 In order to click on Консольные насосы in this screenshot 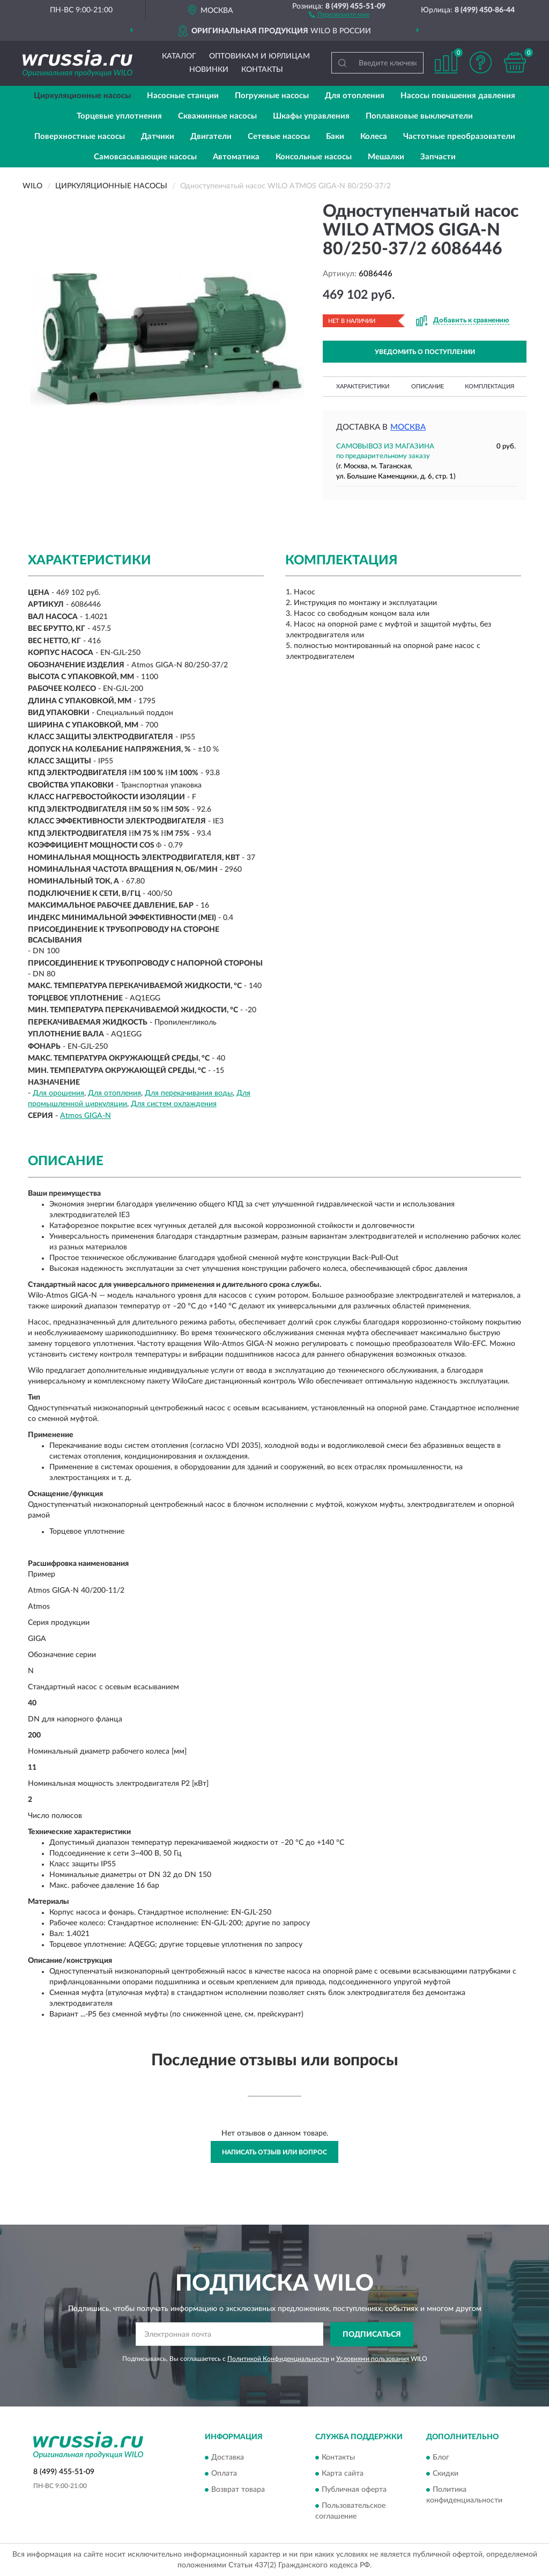, I will do `click(314, 157)`.